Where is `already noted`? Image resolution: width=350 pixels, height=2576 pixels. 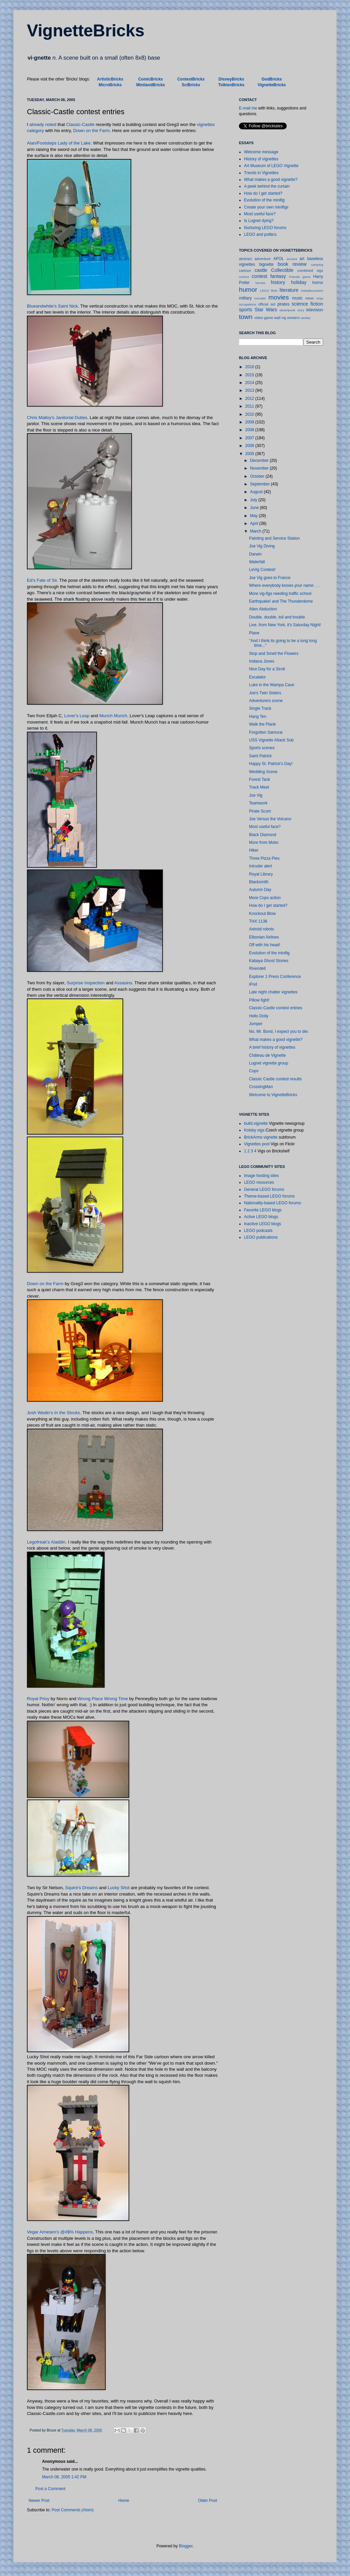 already noted is located at coordinates (42, 124).